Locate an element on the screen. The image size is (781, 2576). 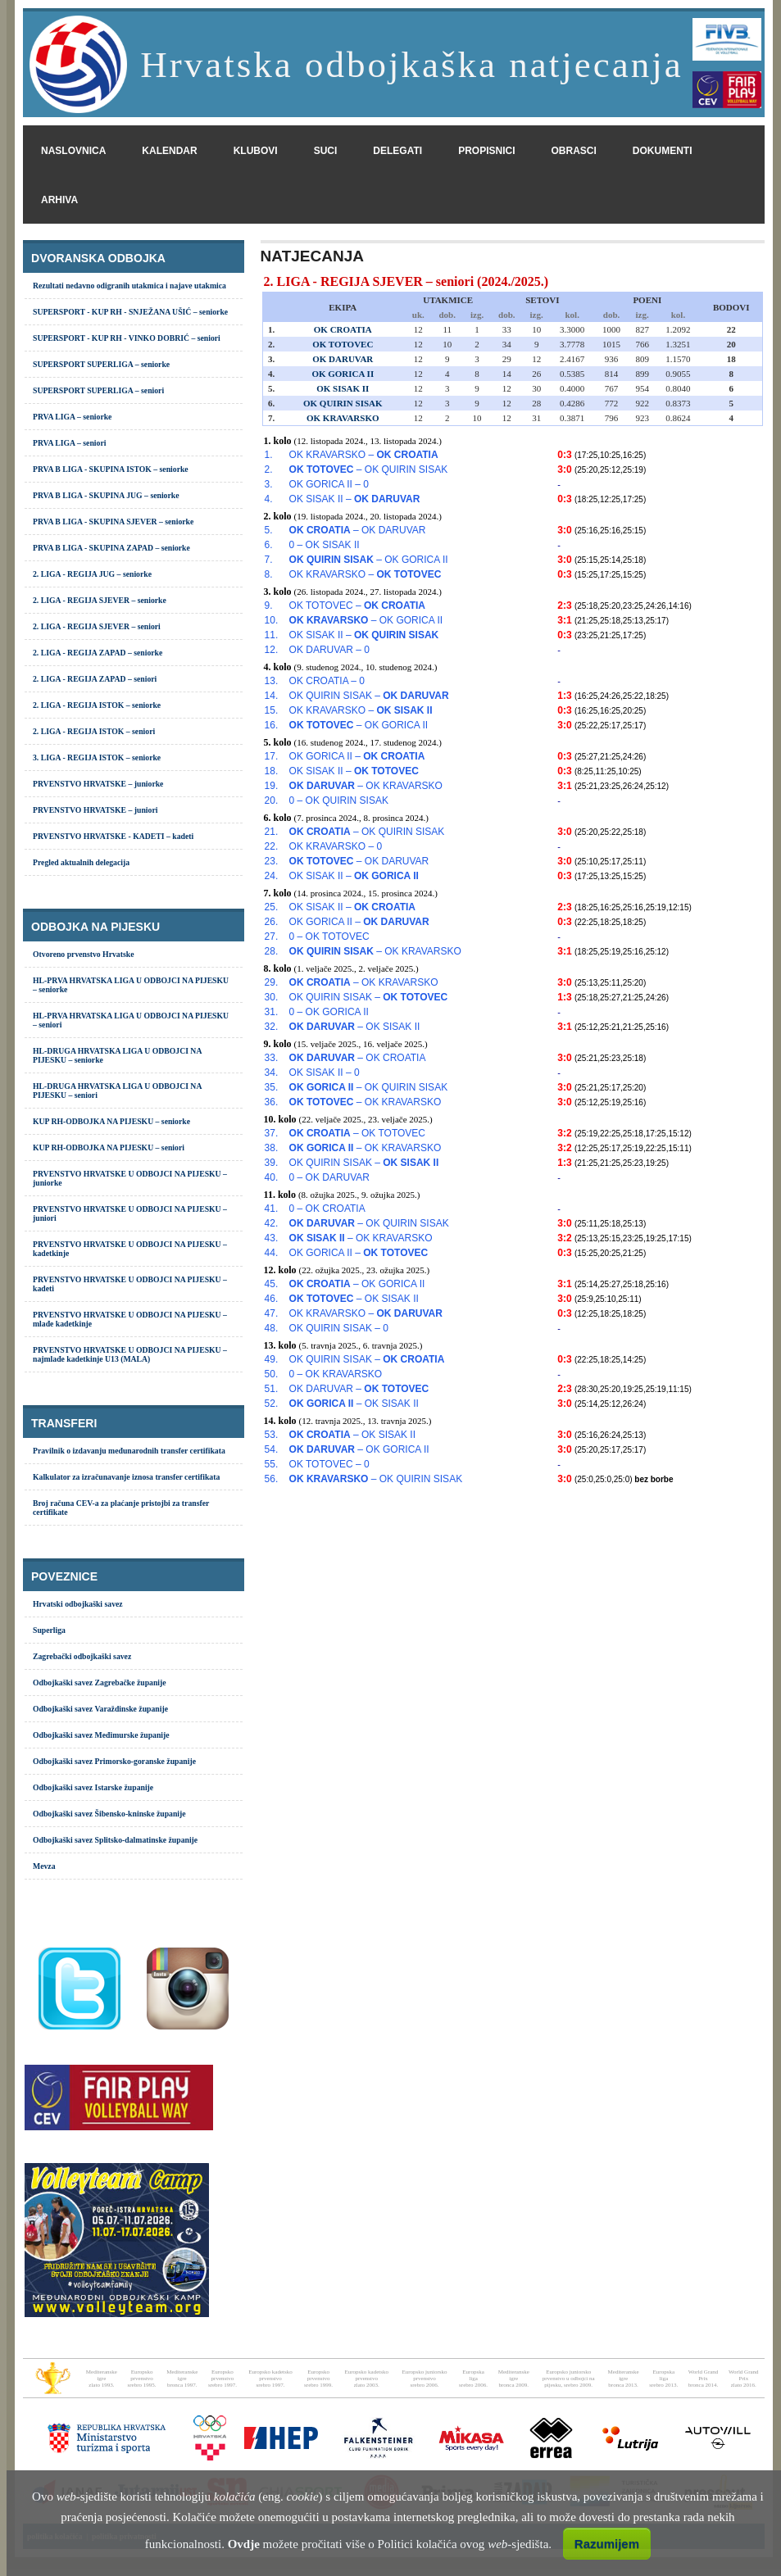
25. is located at coordinates (272, 907).